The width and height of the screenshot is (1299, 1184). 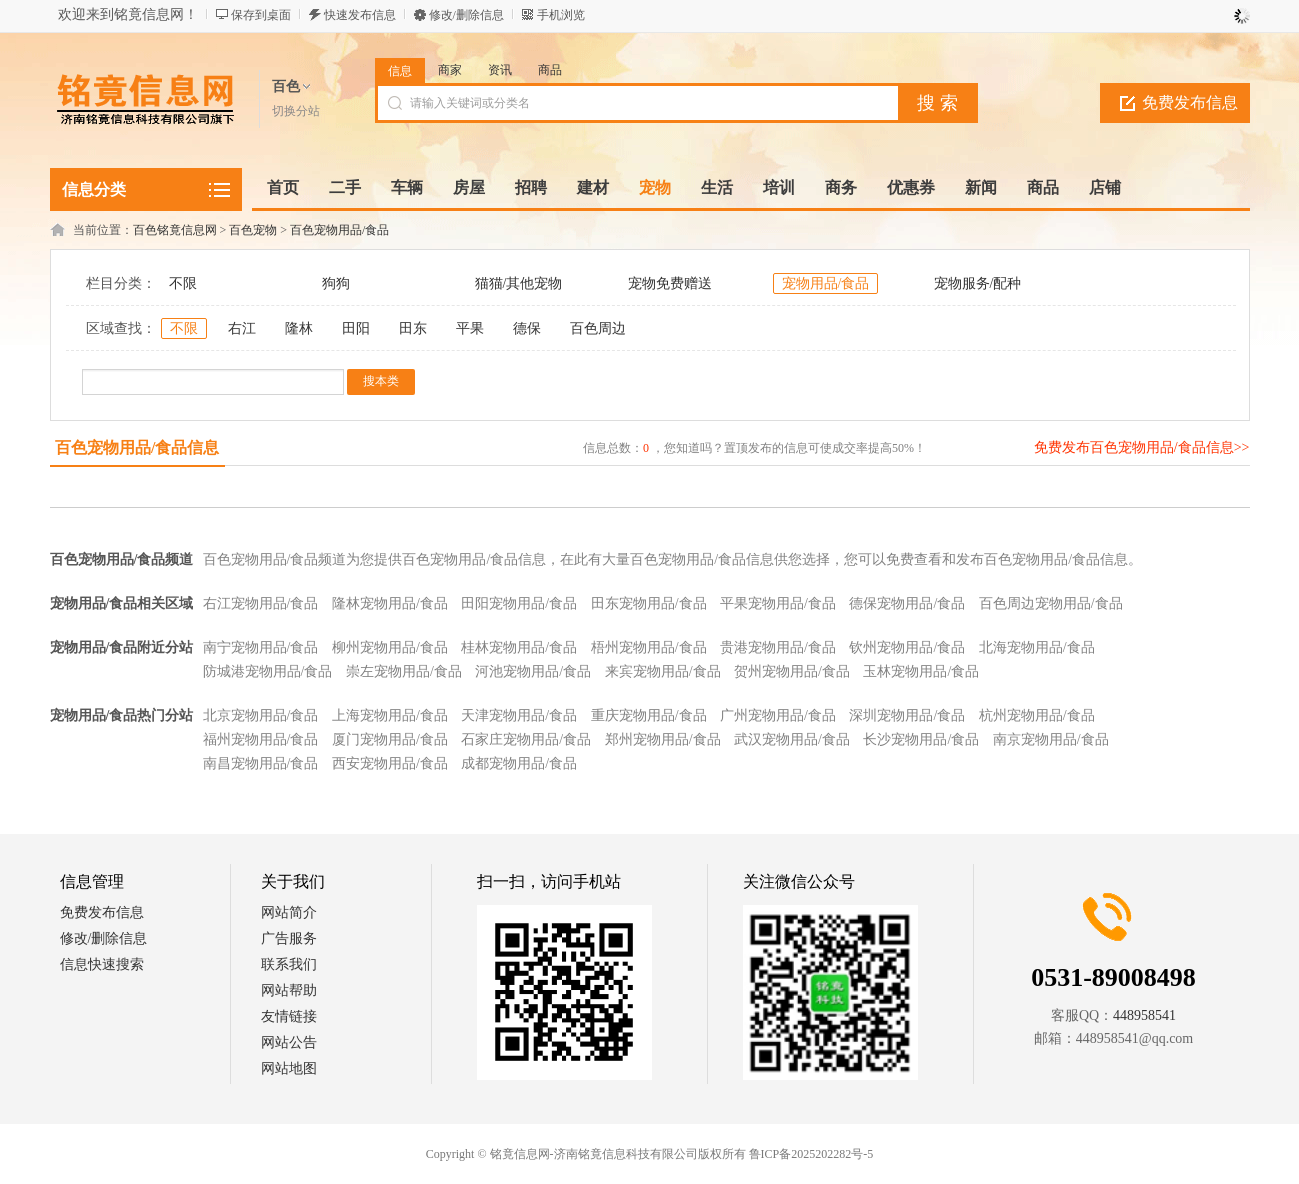 What do you see at coordinates (921, 671) in the screenshot?
I see `玉林宠物用品/食品` at bounding box center [921, 671].